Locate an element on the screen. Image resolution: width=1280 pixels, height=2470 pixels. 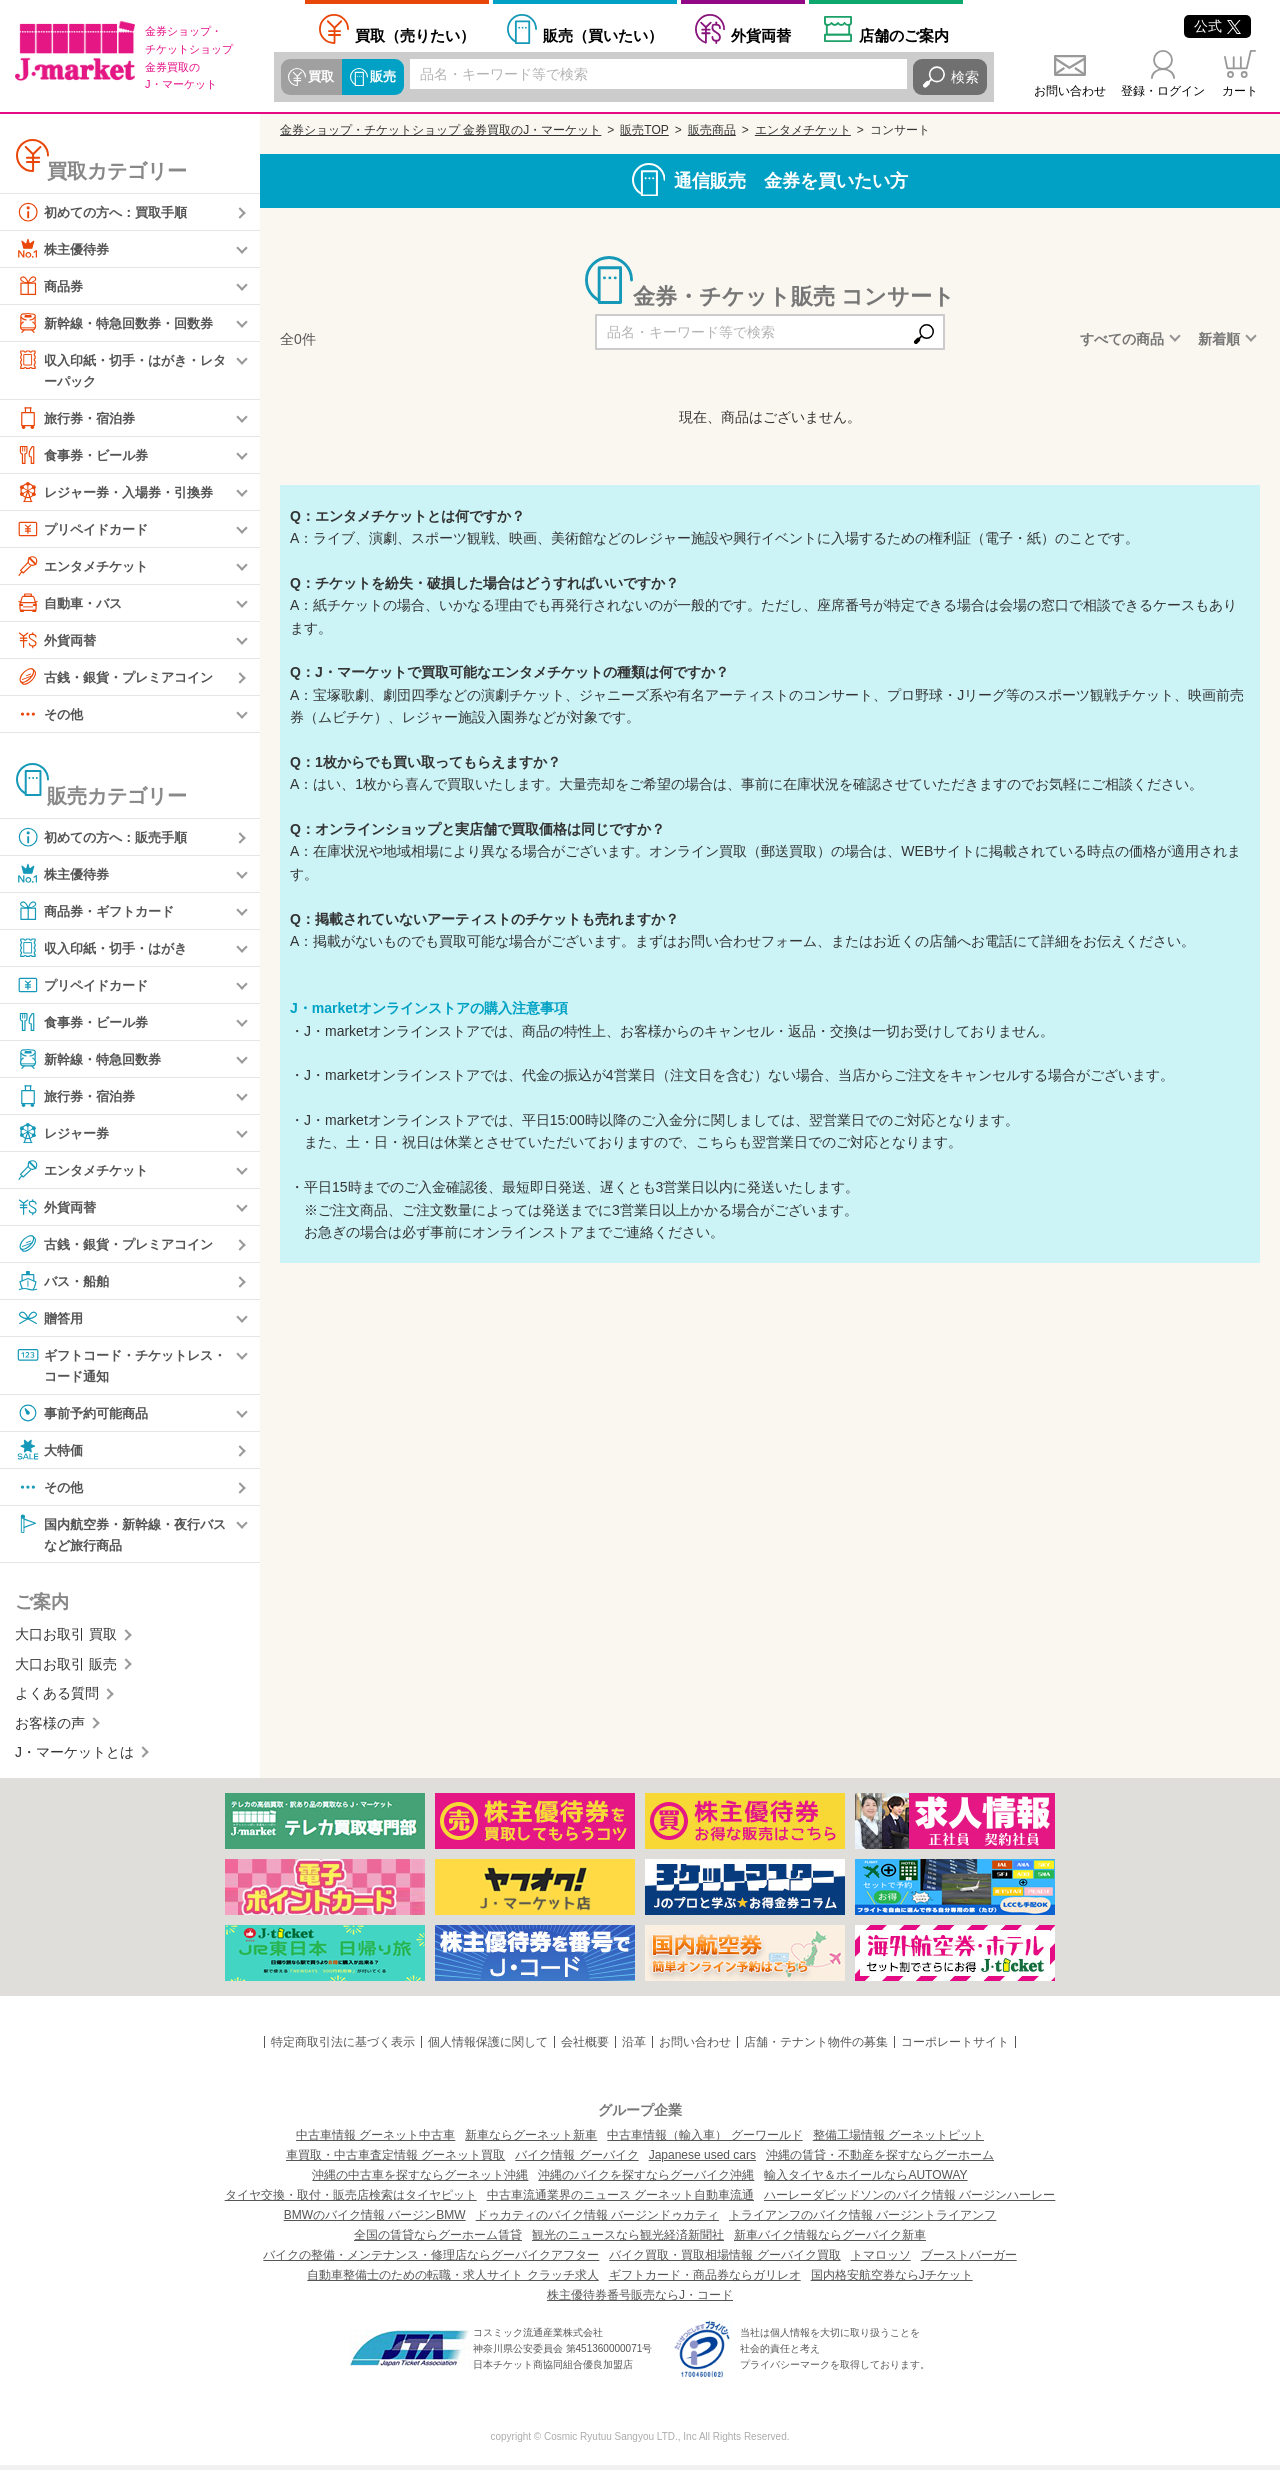
公式 is located at coordinates (1217, 26).